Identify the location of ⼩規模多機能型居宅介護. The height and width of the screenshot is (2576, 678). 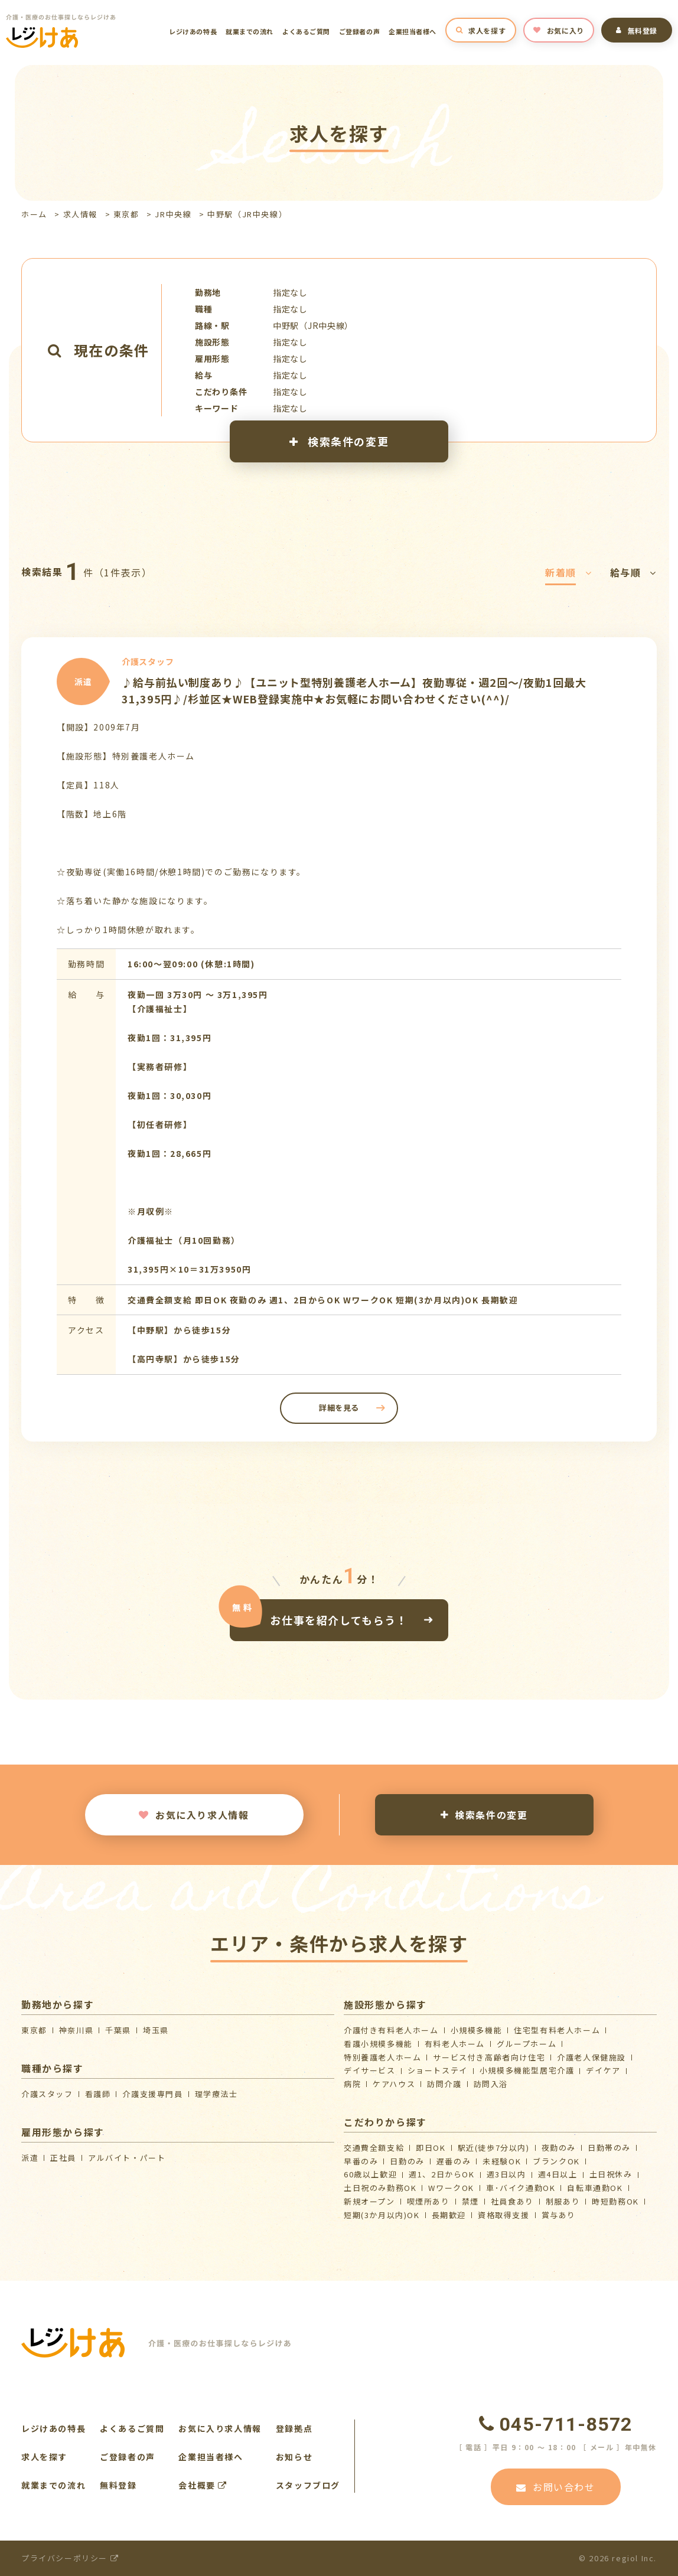
(527, 2070).